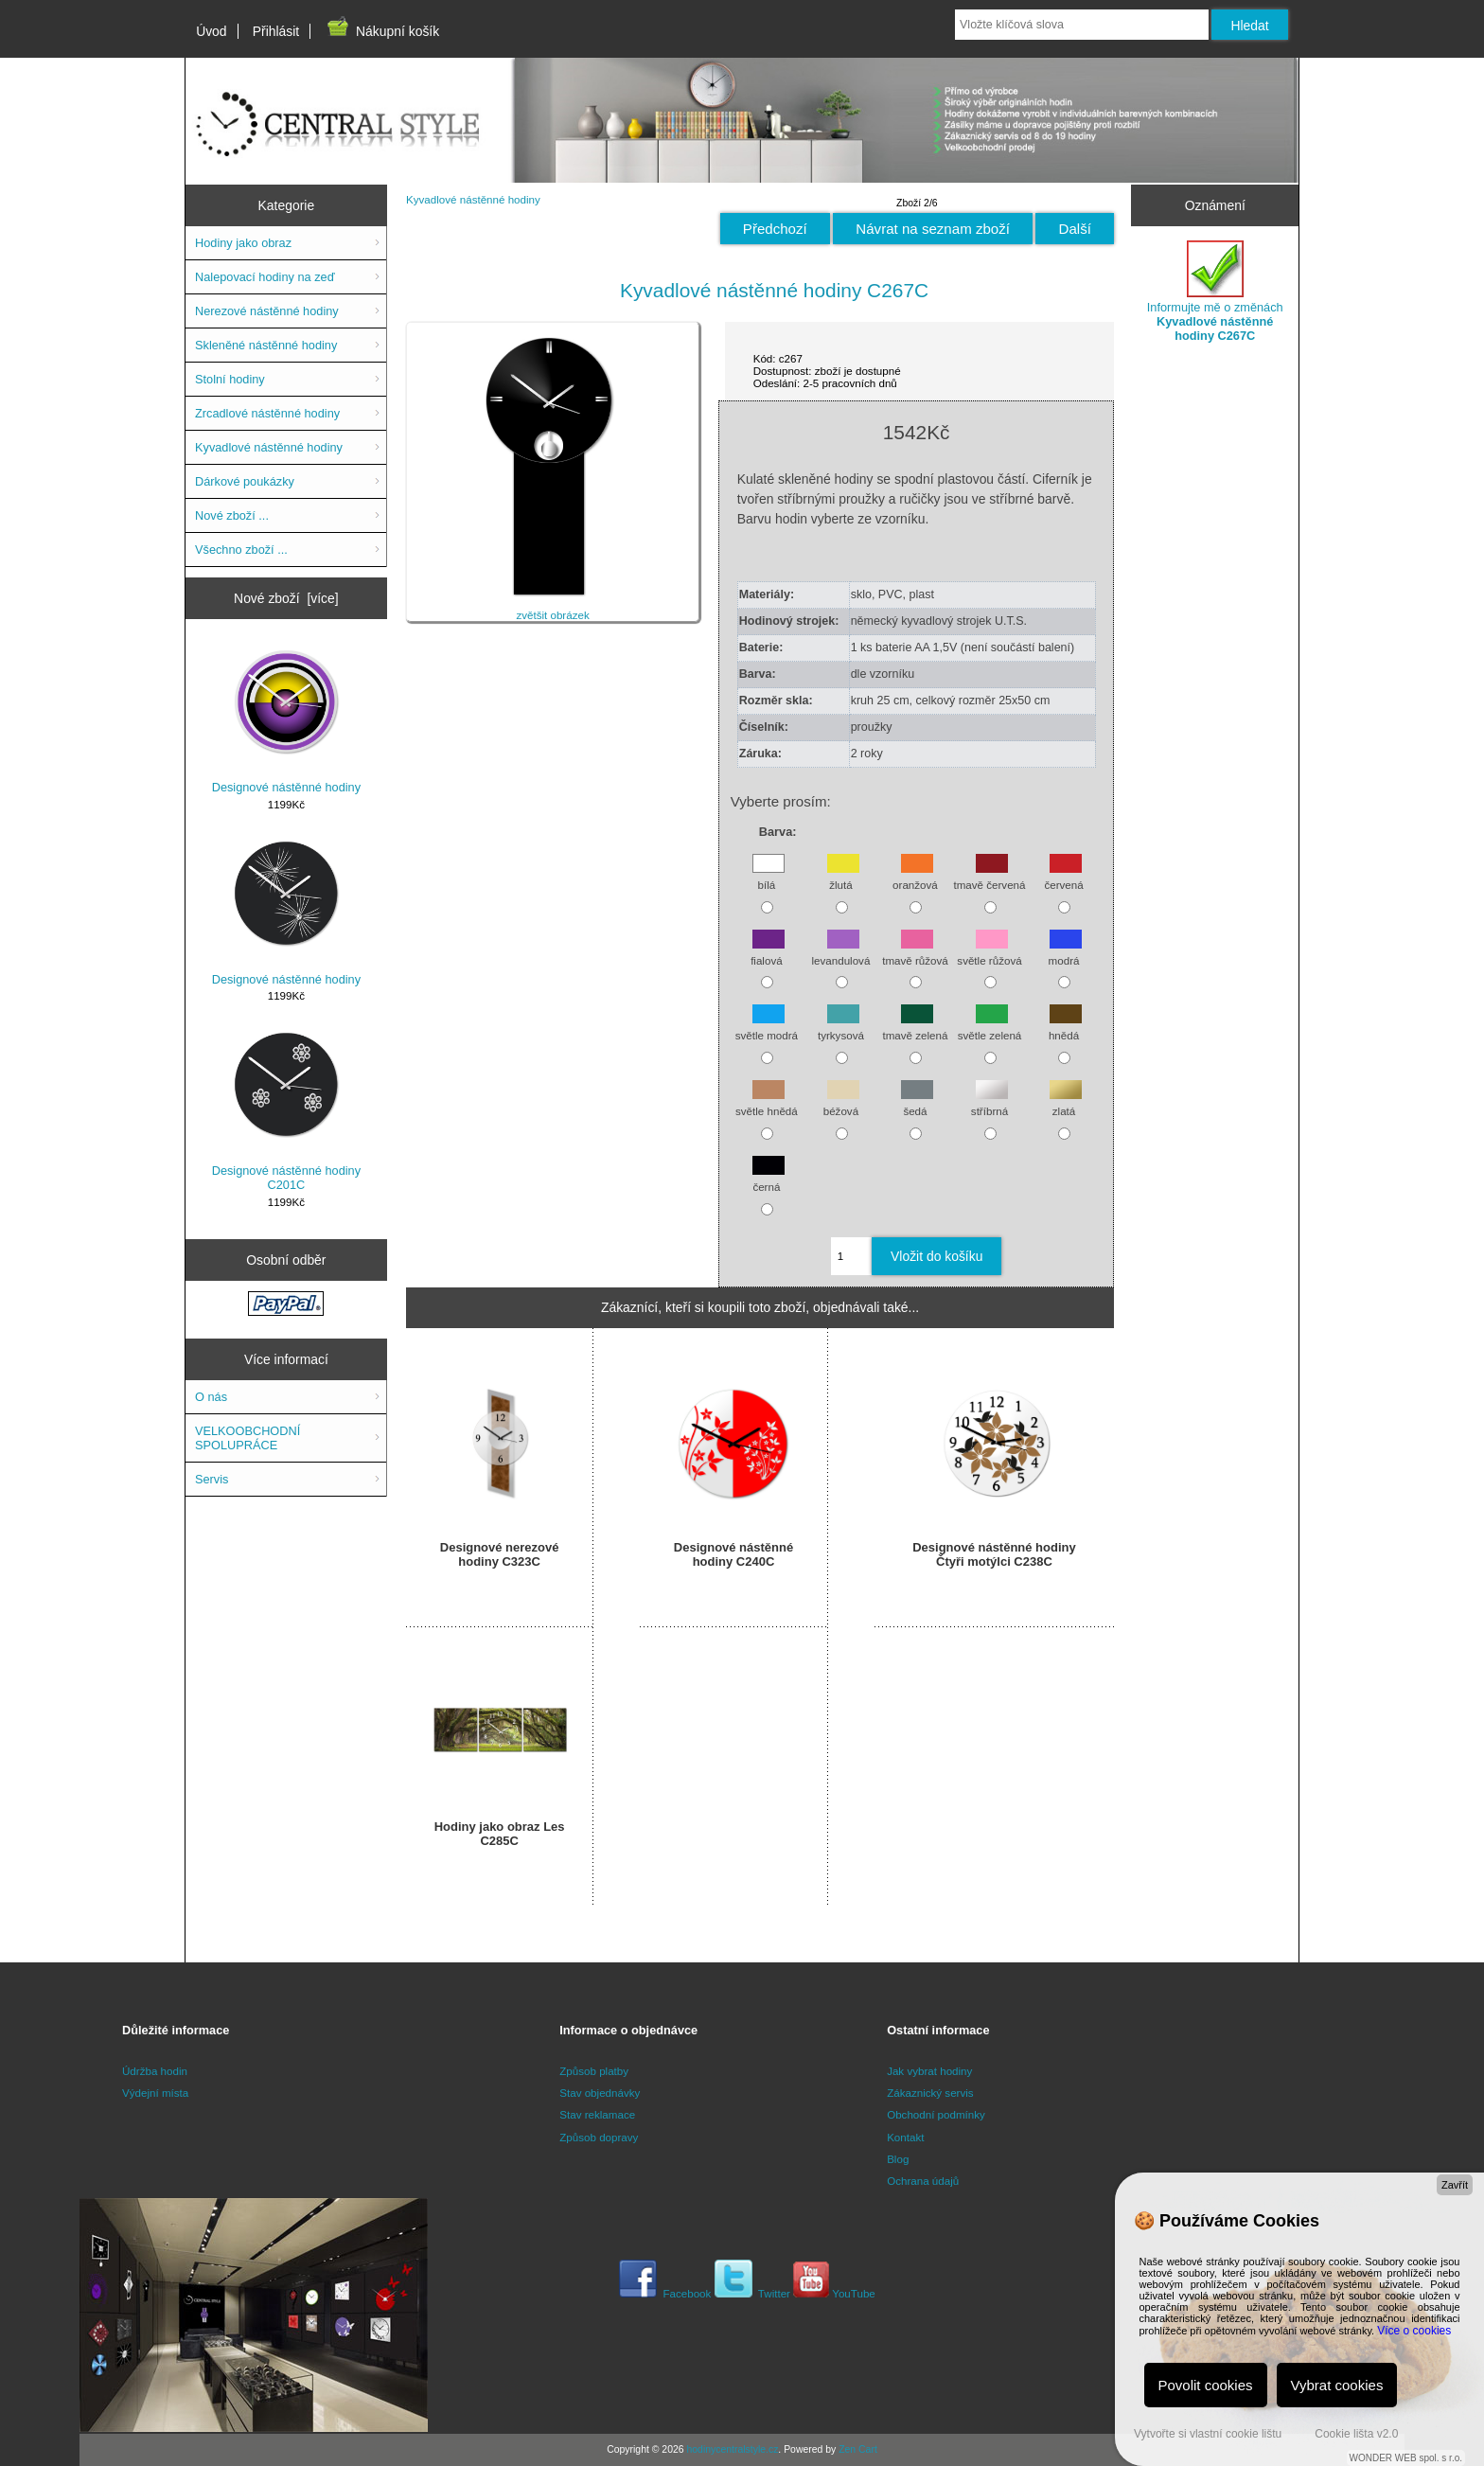 This screenshot has width=1484, height=2466. I want to click on žlutá, so click(843, 876).